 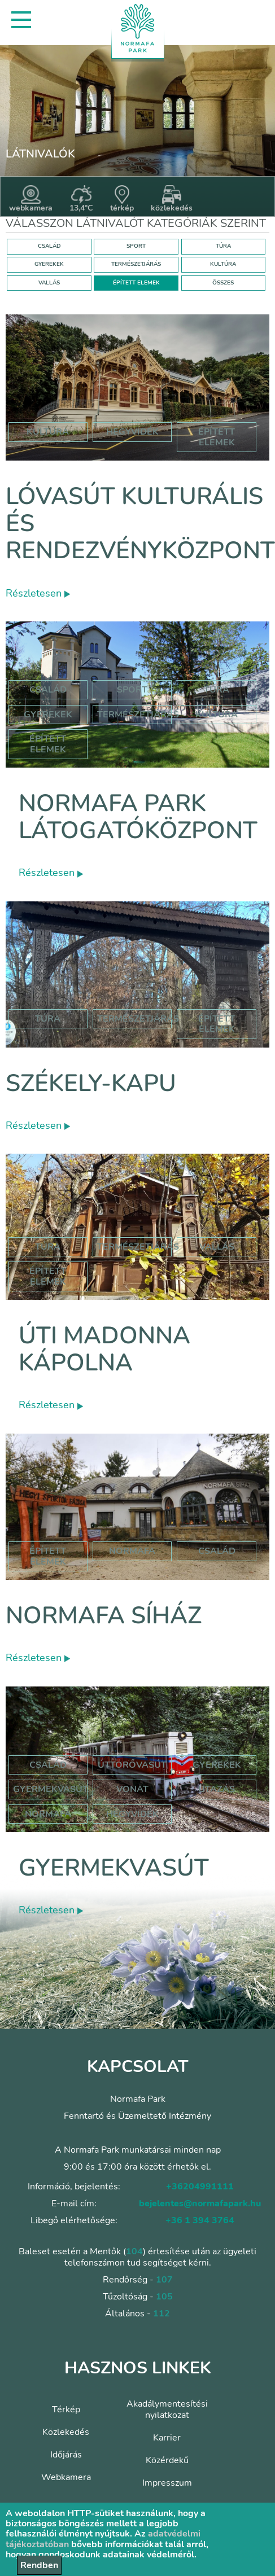 What do you see at coordinates (132, 1789) in the screenshot?
I see `vonat` at bounding box center [132, 1789].